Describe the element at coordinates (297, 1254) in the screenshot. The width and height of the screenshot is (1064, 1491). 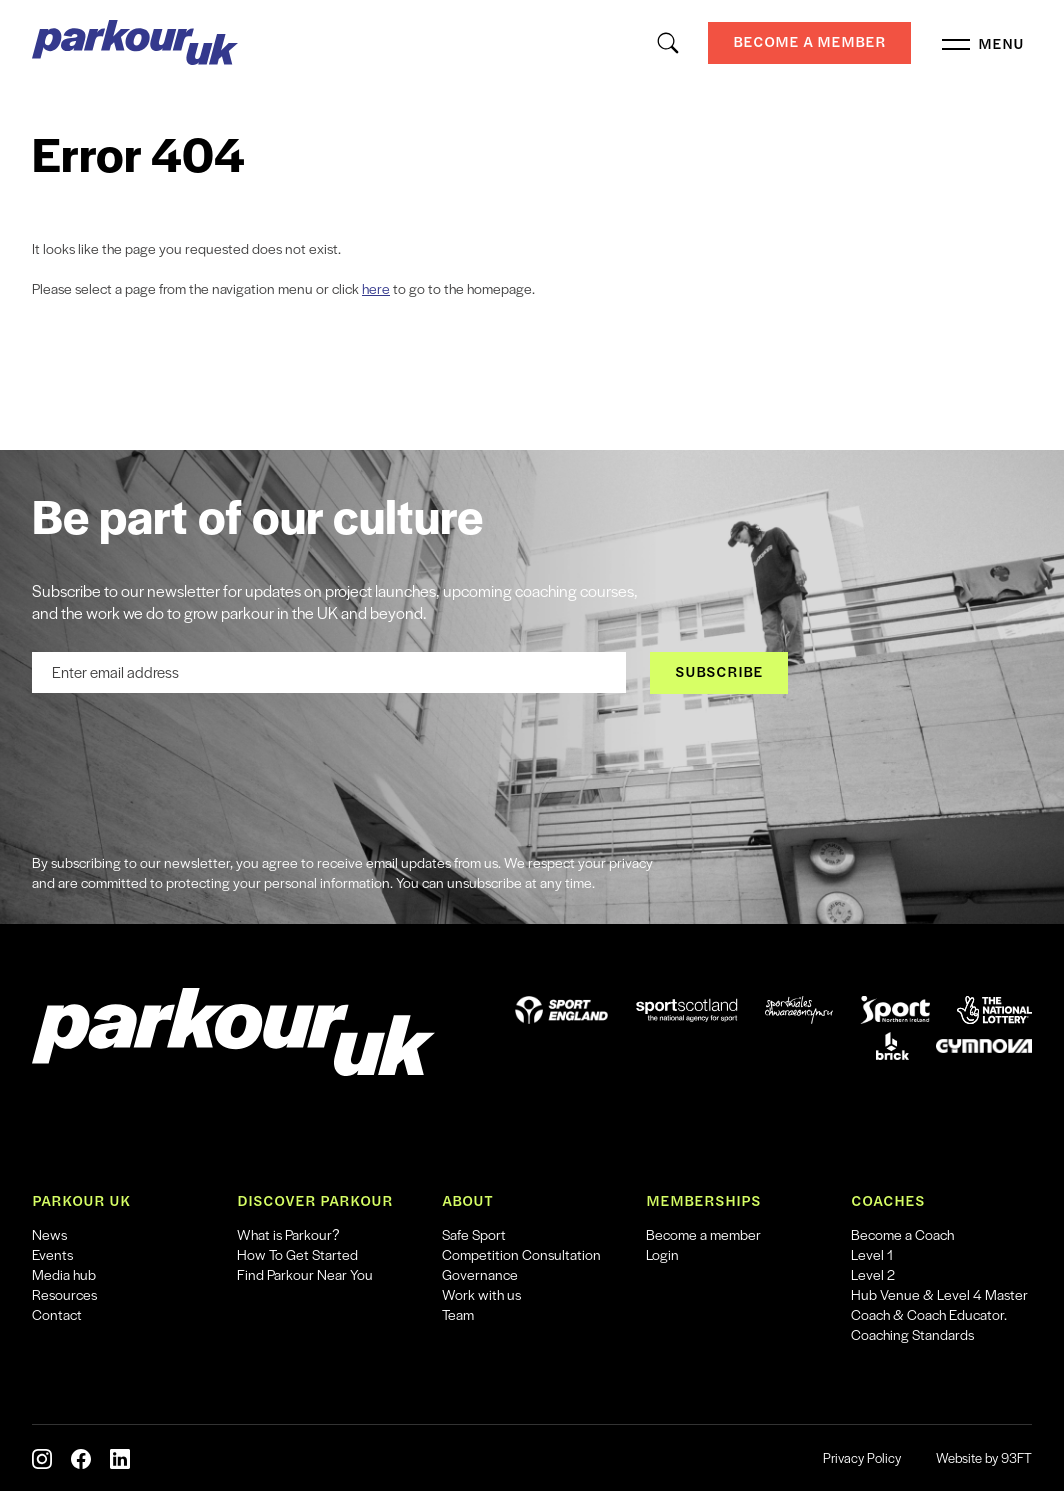
I see `How To Get Started` at that location.